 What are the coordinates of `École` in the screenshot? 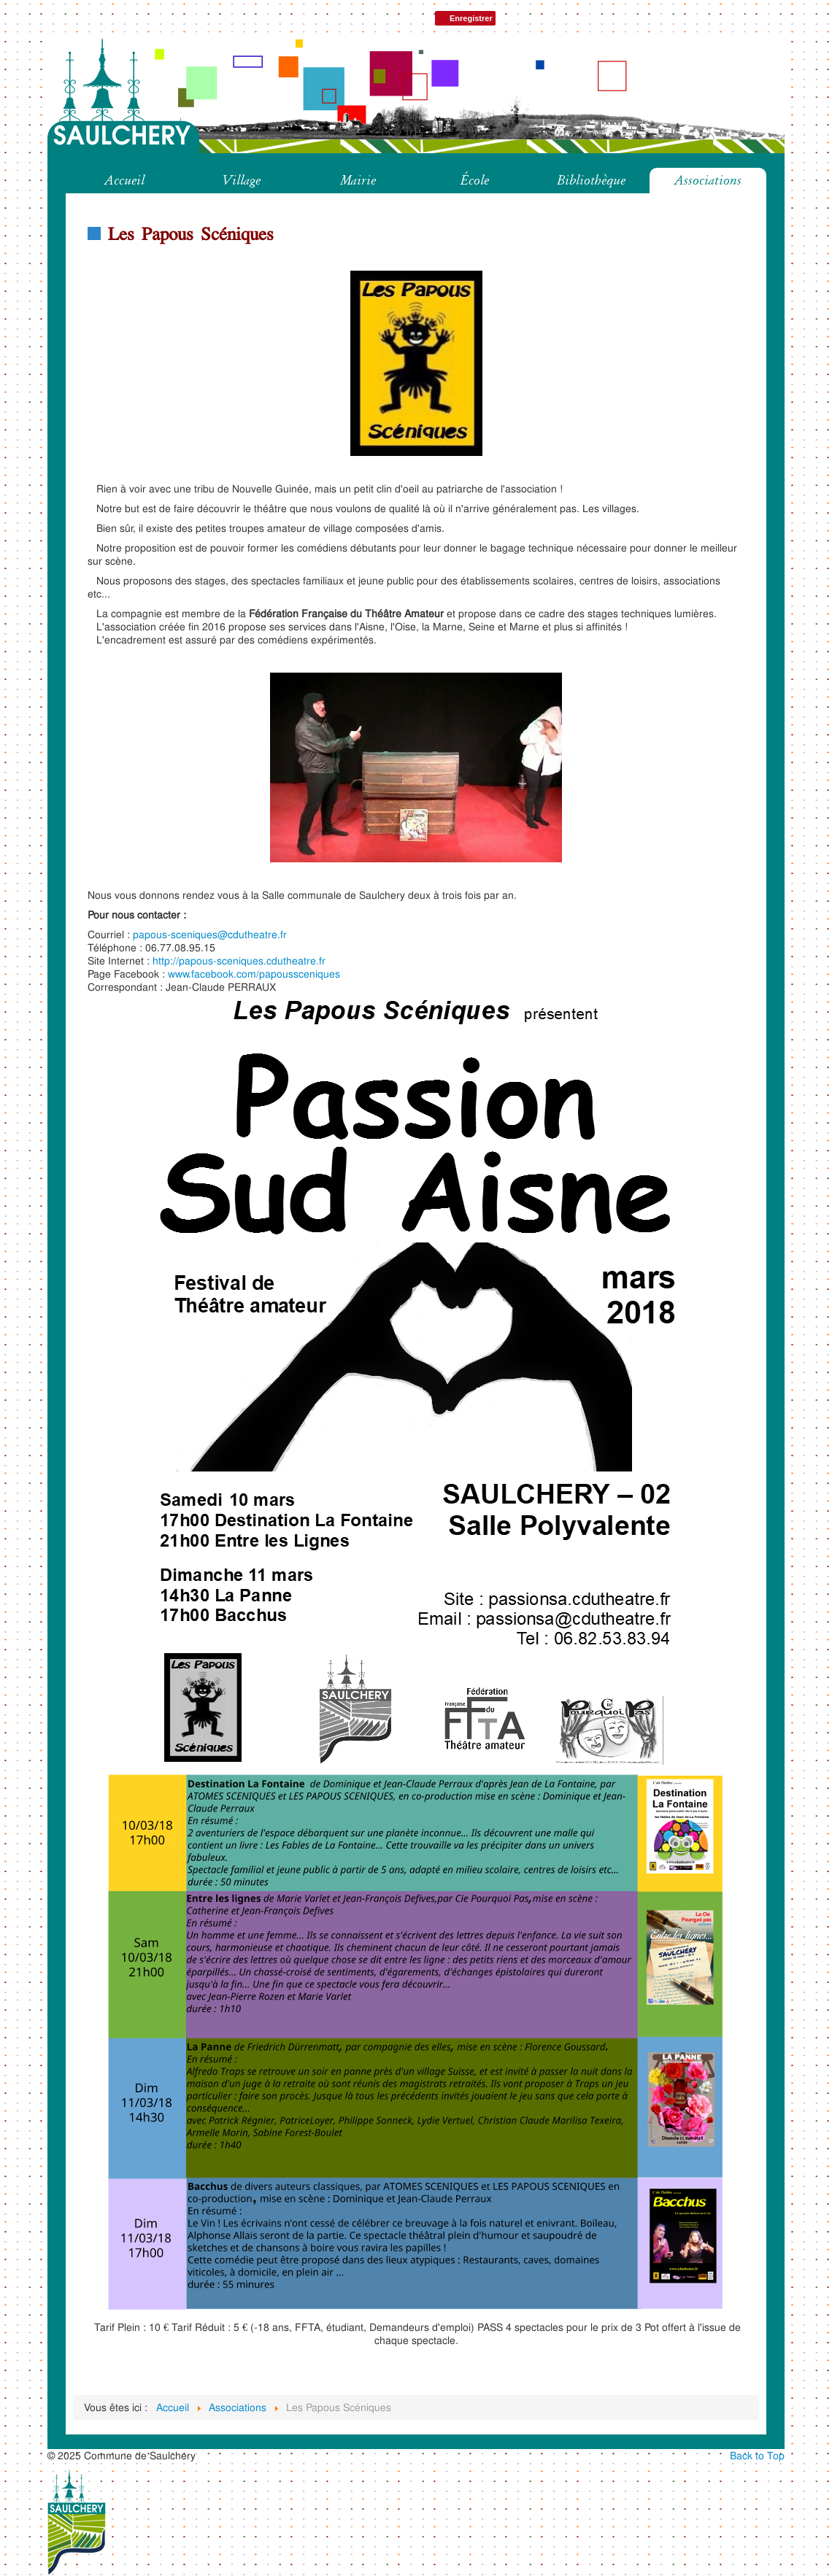 It's located at (475, 180).